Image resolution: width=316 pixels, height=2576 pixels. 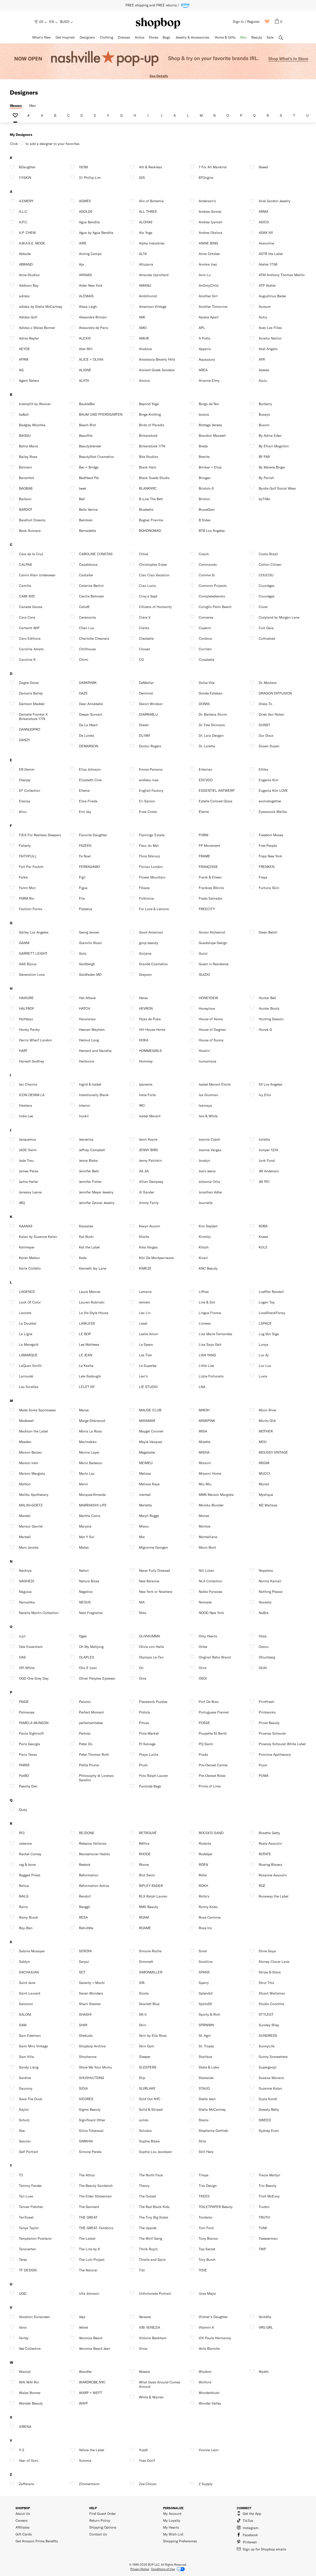 What do you see at coordinates (24, 943) in the screenshot?
I see `GANNI` at bounding box center [24, 943].